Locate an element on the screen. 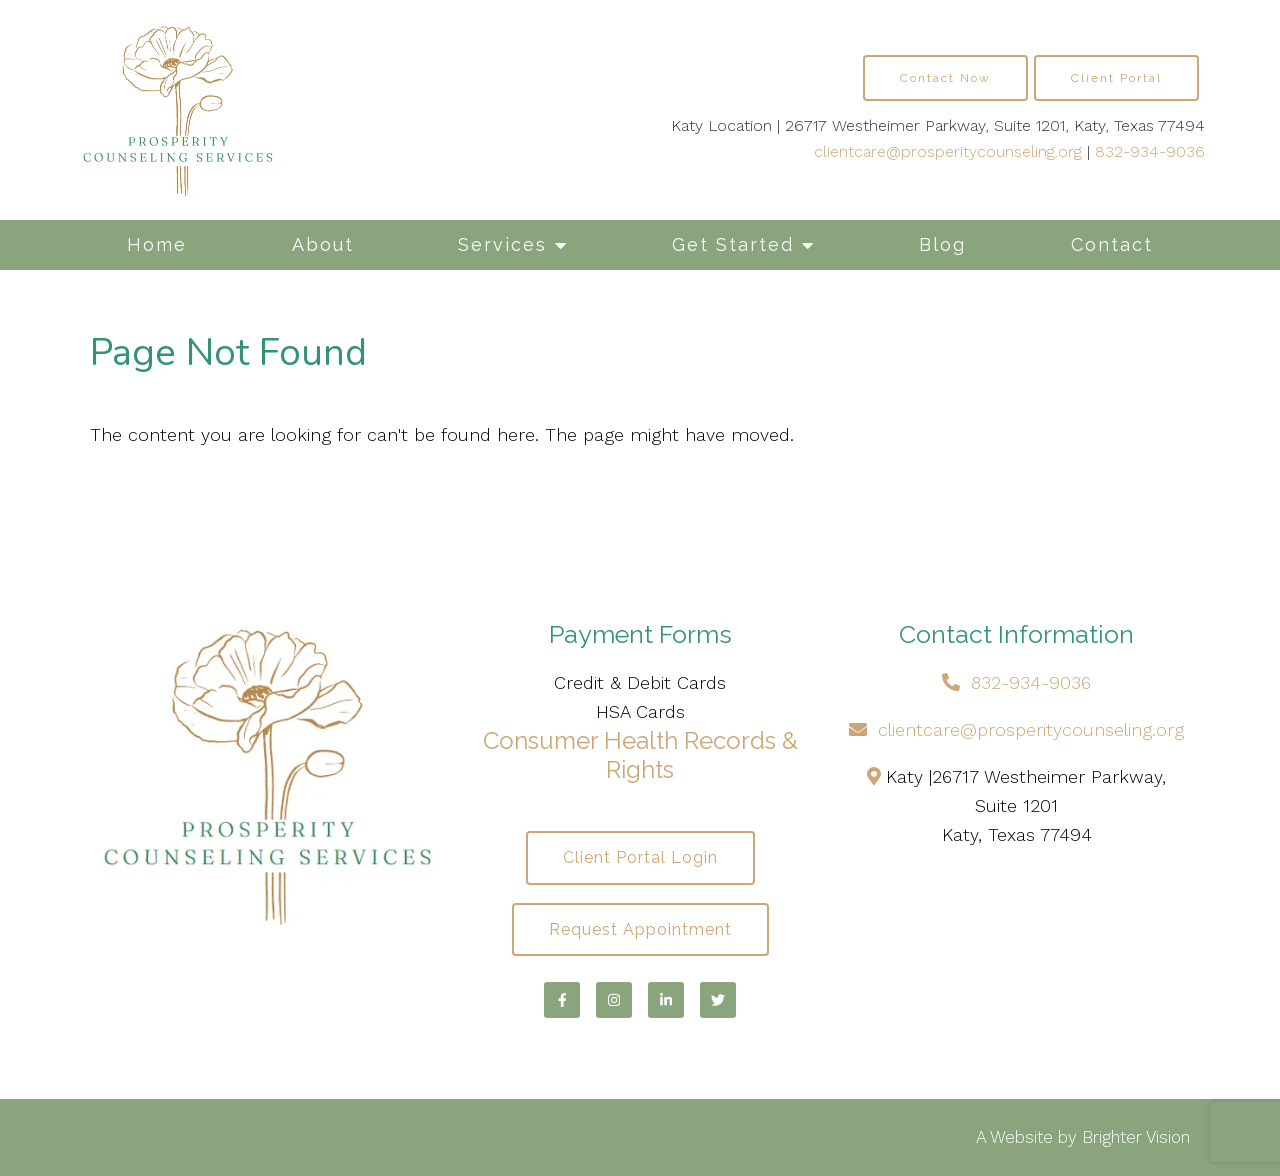 The image size is (1280, 1176). About is located at coordinates (323, 244).